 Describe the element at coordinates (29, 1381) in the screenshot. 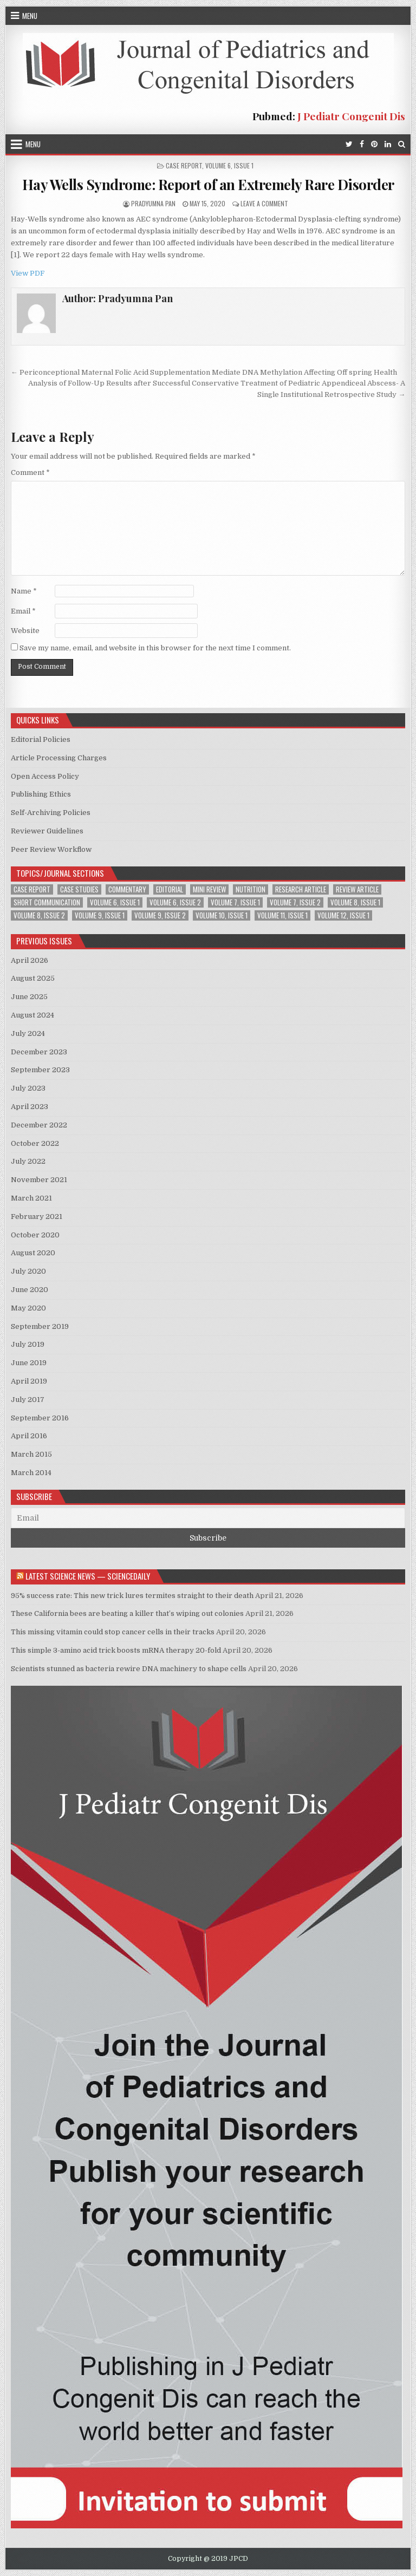

I see `April 2019` at that location.